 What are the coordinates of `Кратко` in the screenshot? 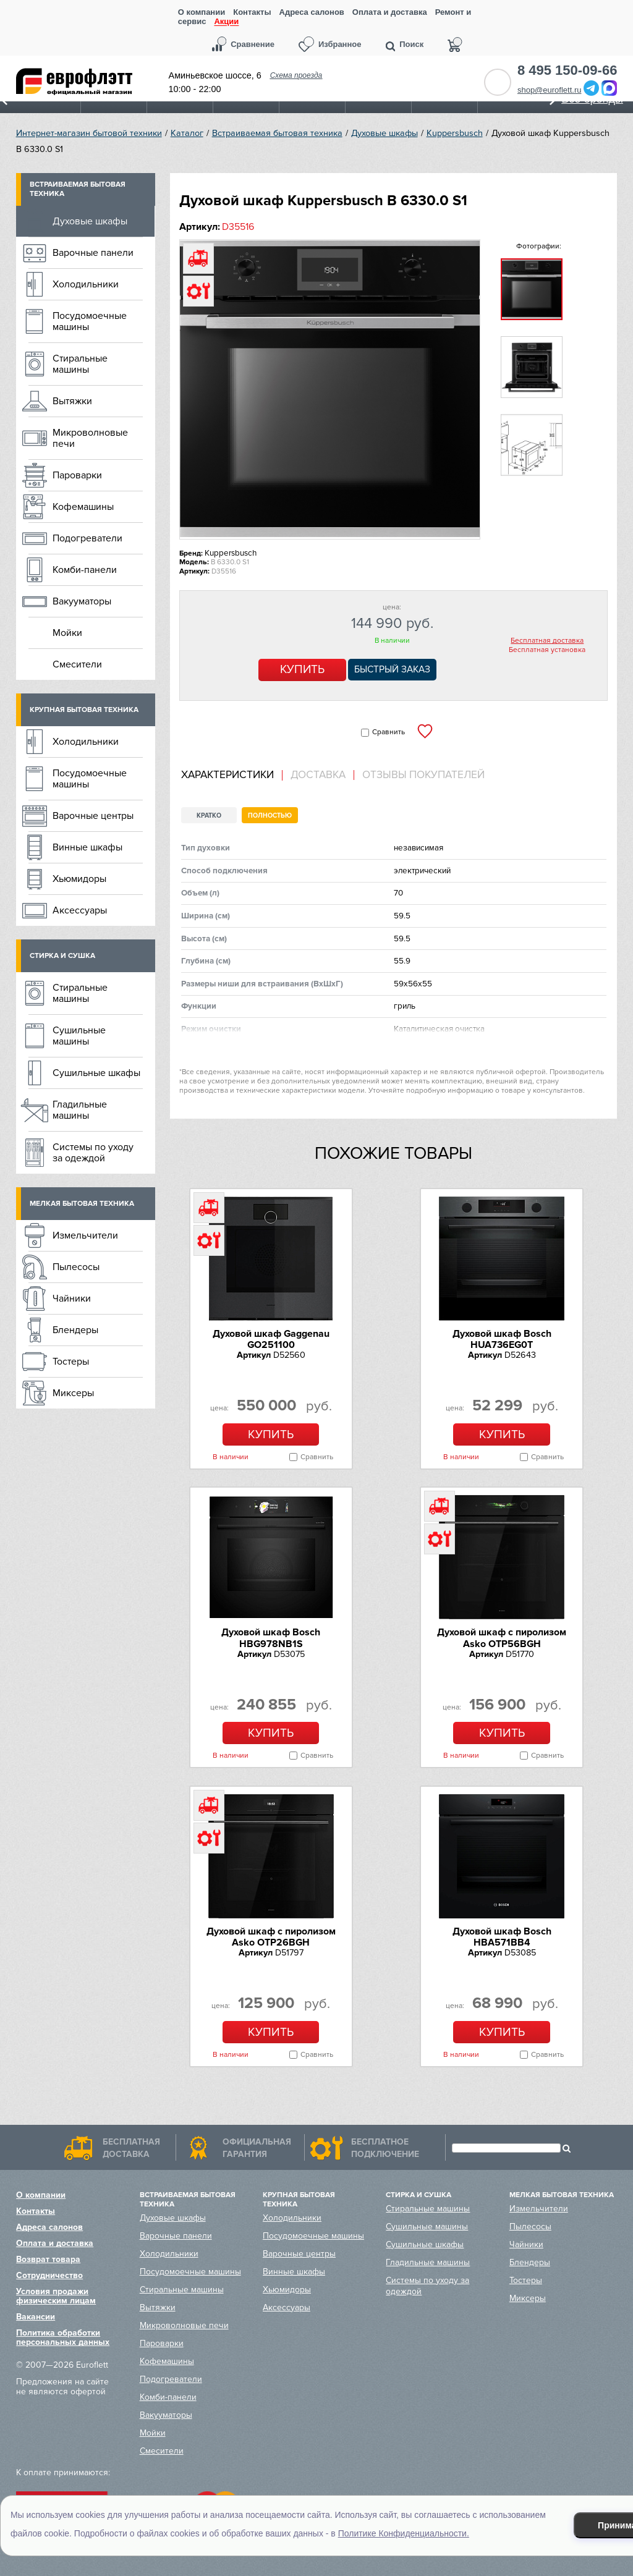 It's located at (209, 815).